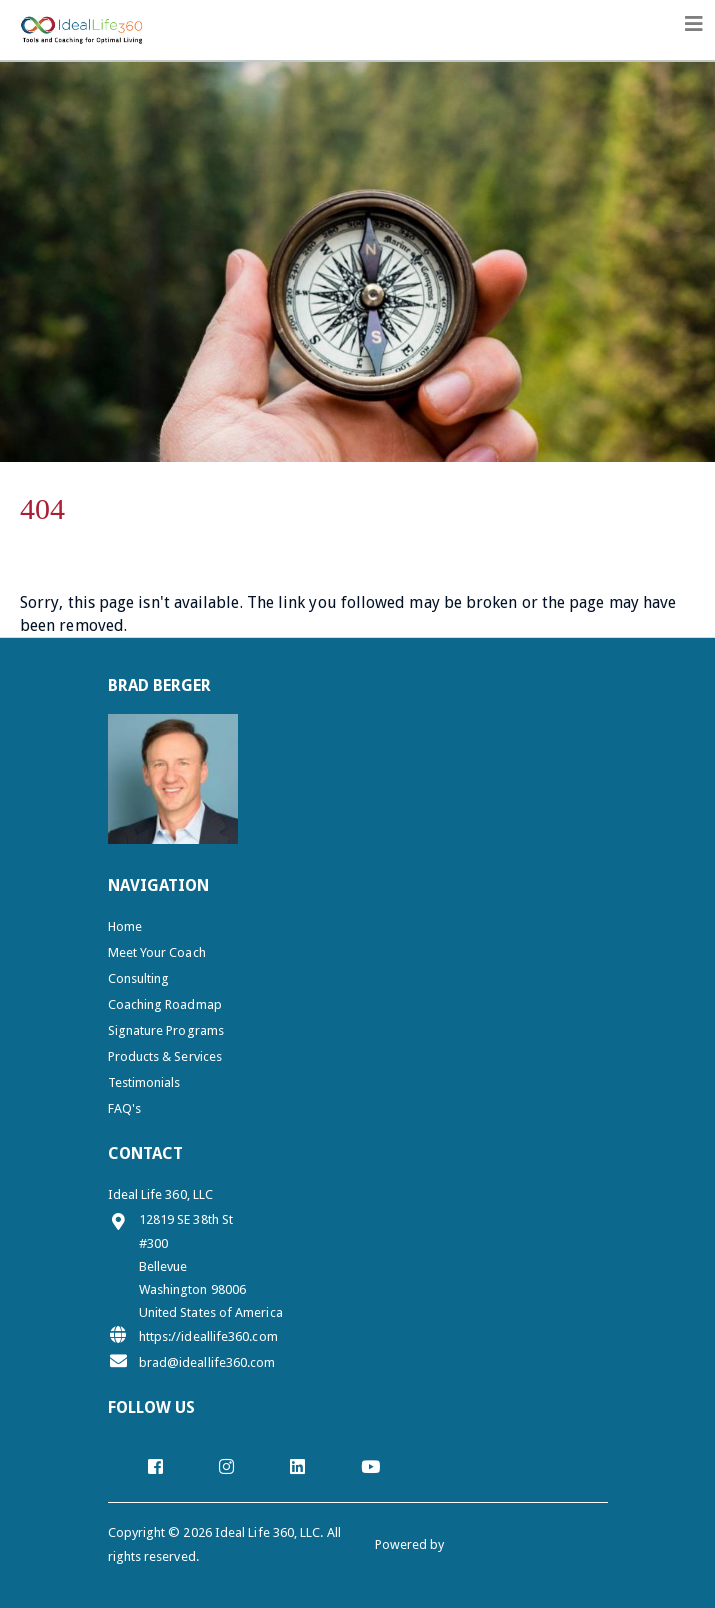 The image size is (715, 1608). I want to click on Meet Your Coach, so click(157, 952).